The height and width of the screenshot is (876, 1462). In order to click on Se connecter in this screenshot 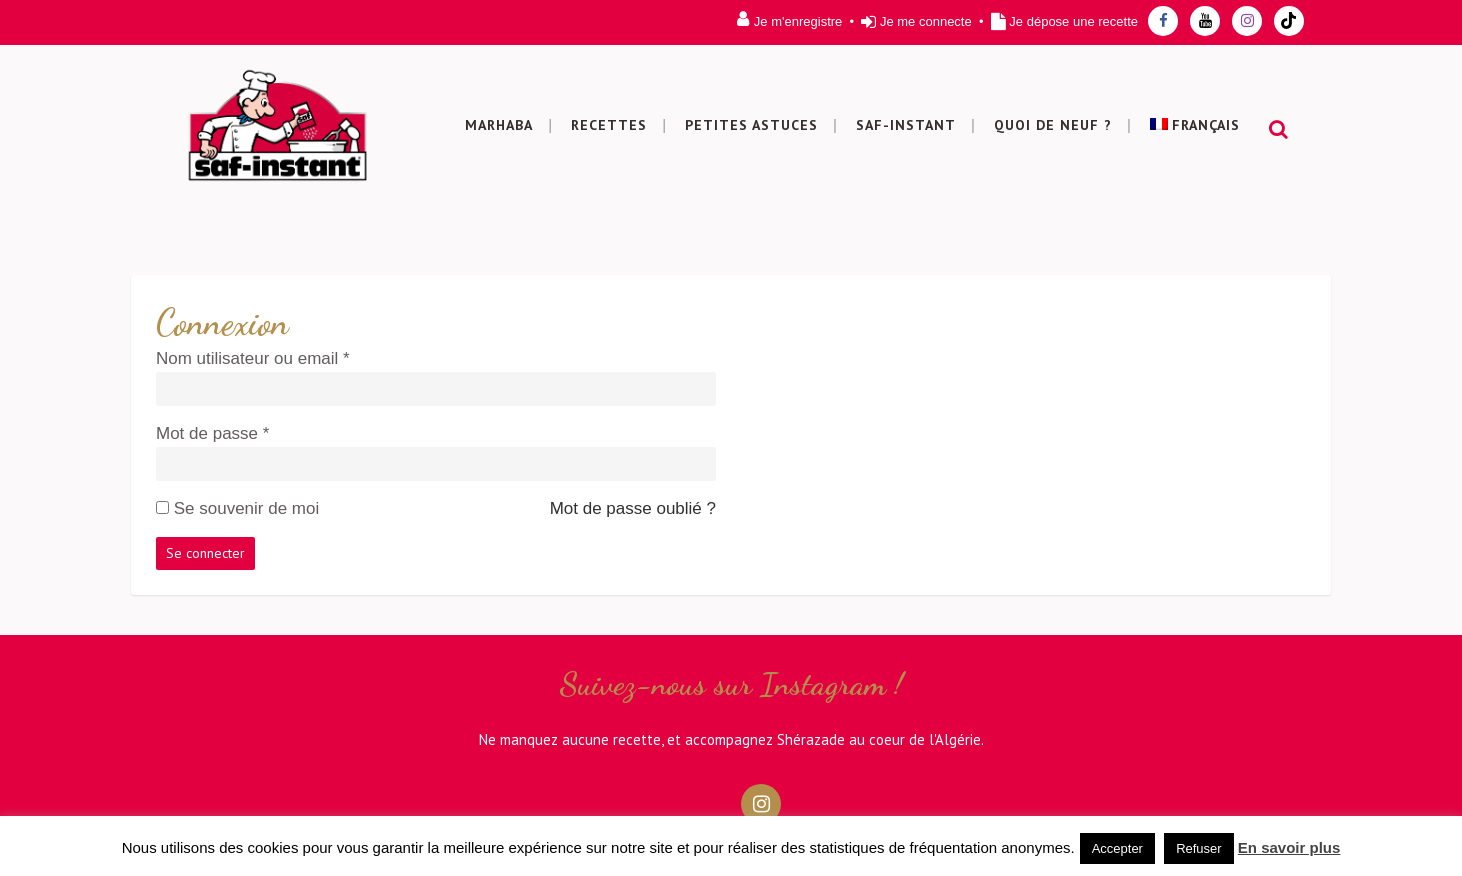, I will do `click(205, 553)`.